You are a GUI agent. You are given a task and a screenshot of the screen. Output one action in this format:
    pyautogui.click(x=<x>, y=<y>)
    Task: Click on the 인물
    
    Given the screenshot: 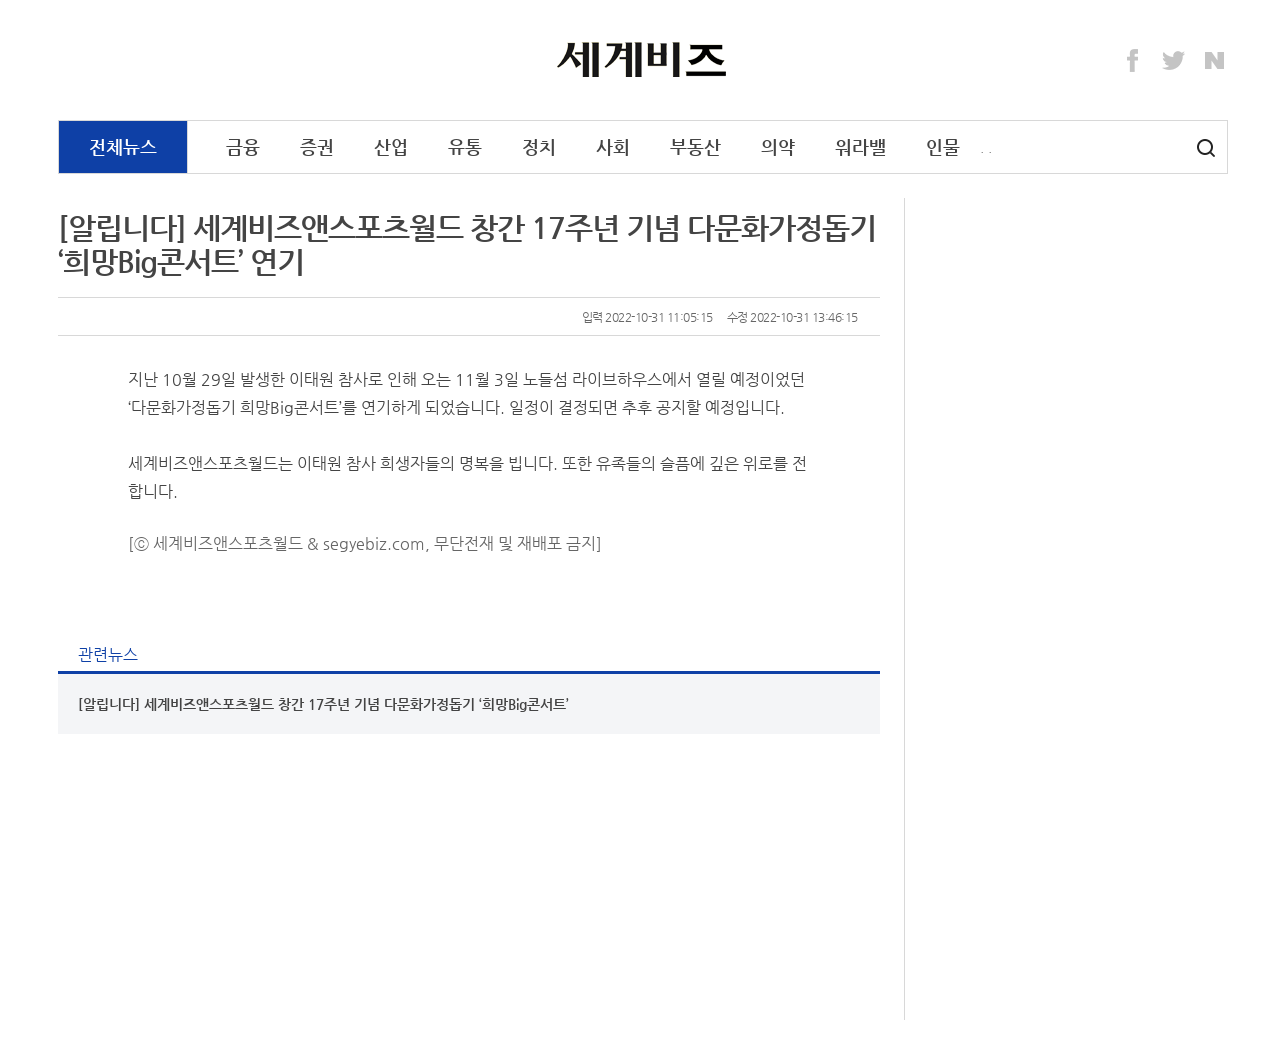 What is the action you would take?
    pyautogui.click(x=943, y=146)
    